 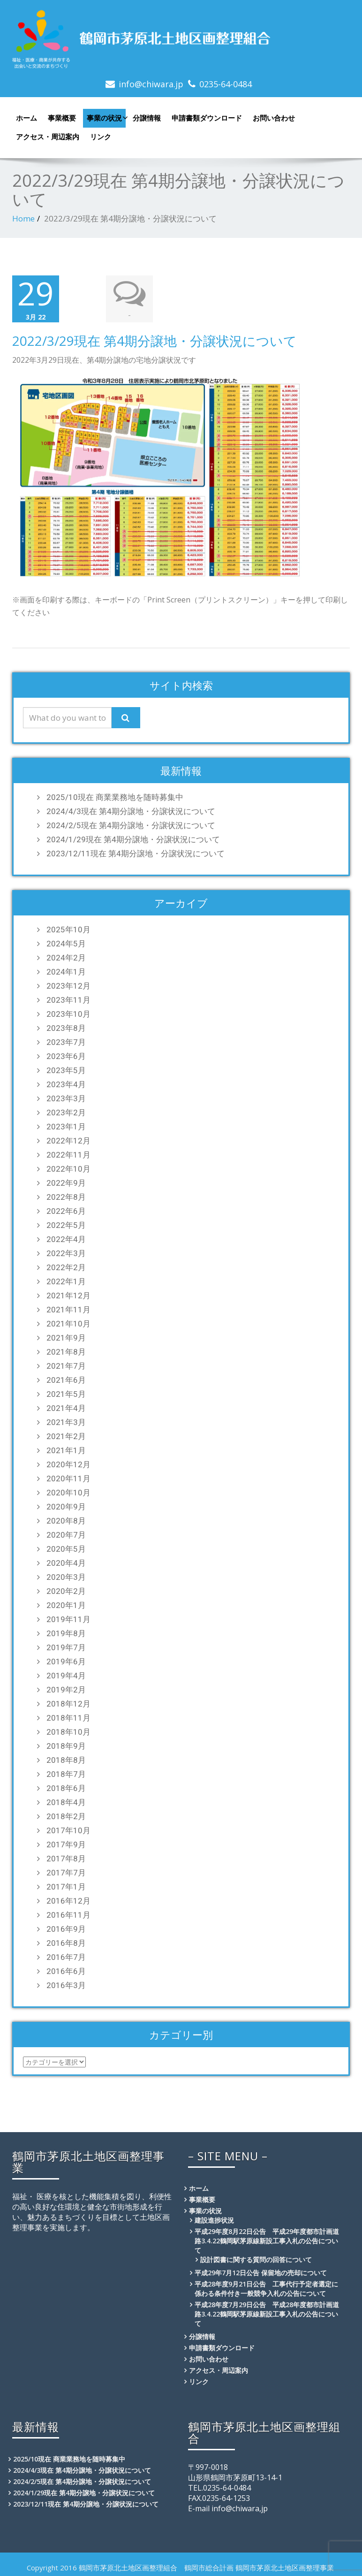 What do you see at coordinates (47, 137) in the screenshot?
I see `アクセス・周辺案内` at bounding box center [47, 137].